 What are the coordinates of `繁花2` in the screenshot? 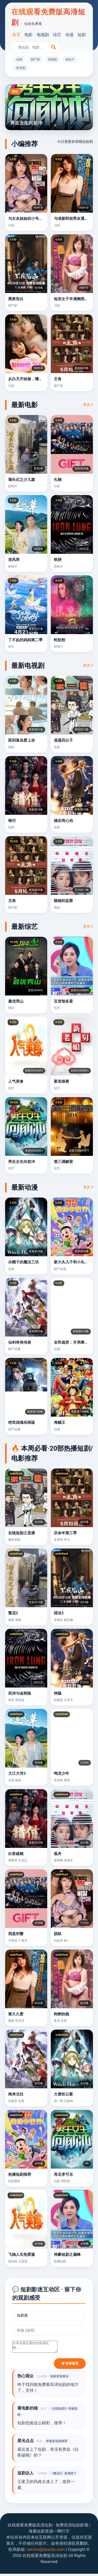 It's located at (13, 1613).